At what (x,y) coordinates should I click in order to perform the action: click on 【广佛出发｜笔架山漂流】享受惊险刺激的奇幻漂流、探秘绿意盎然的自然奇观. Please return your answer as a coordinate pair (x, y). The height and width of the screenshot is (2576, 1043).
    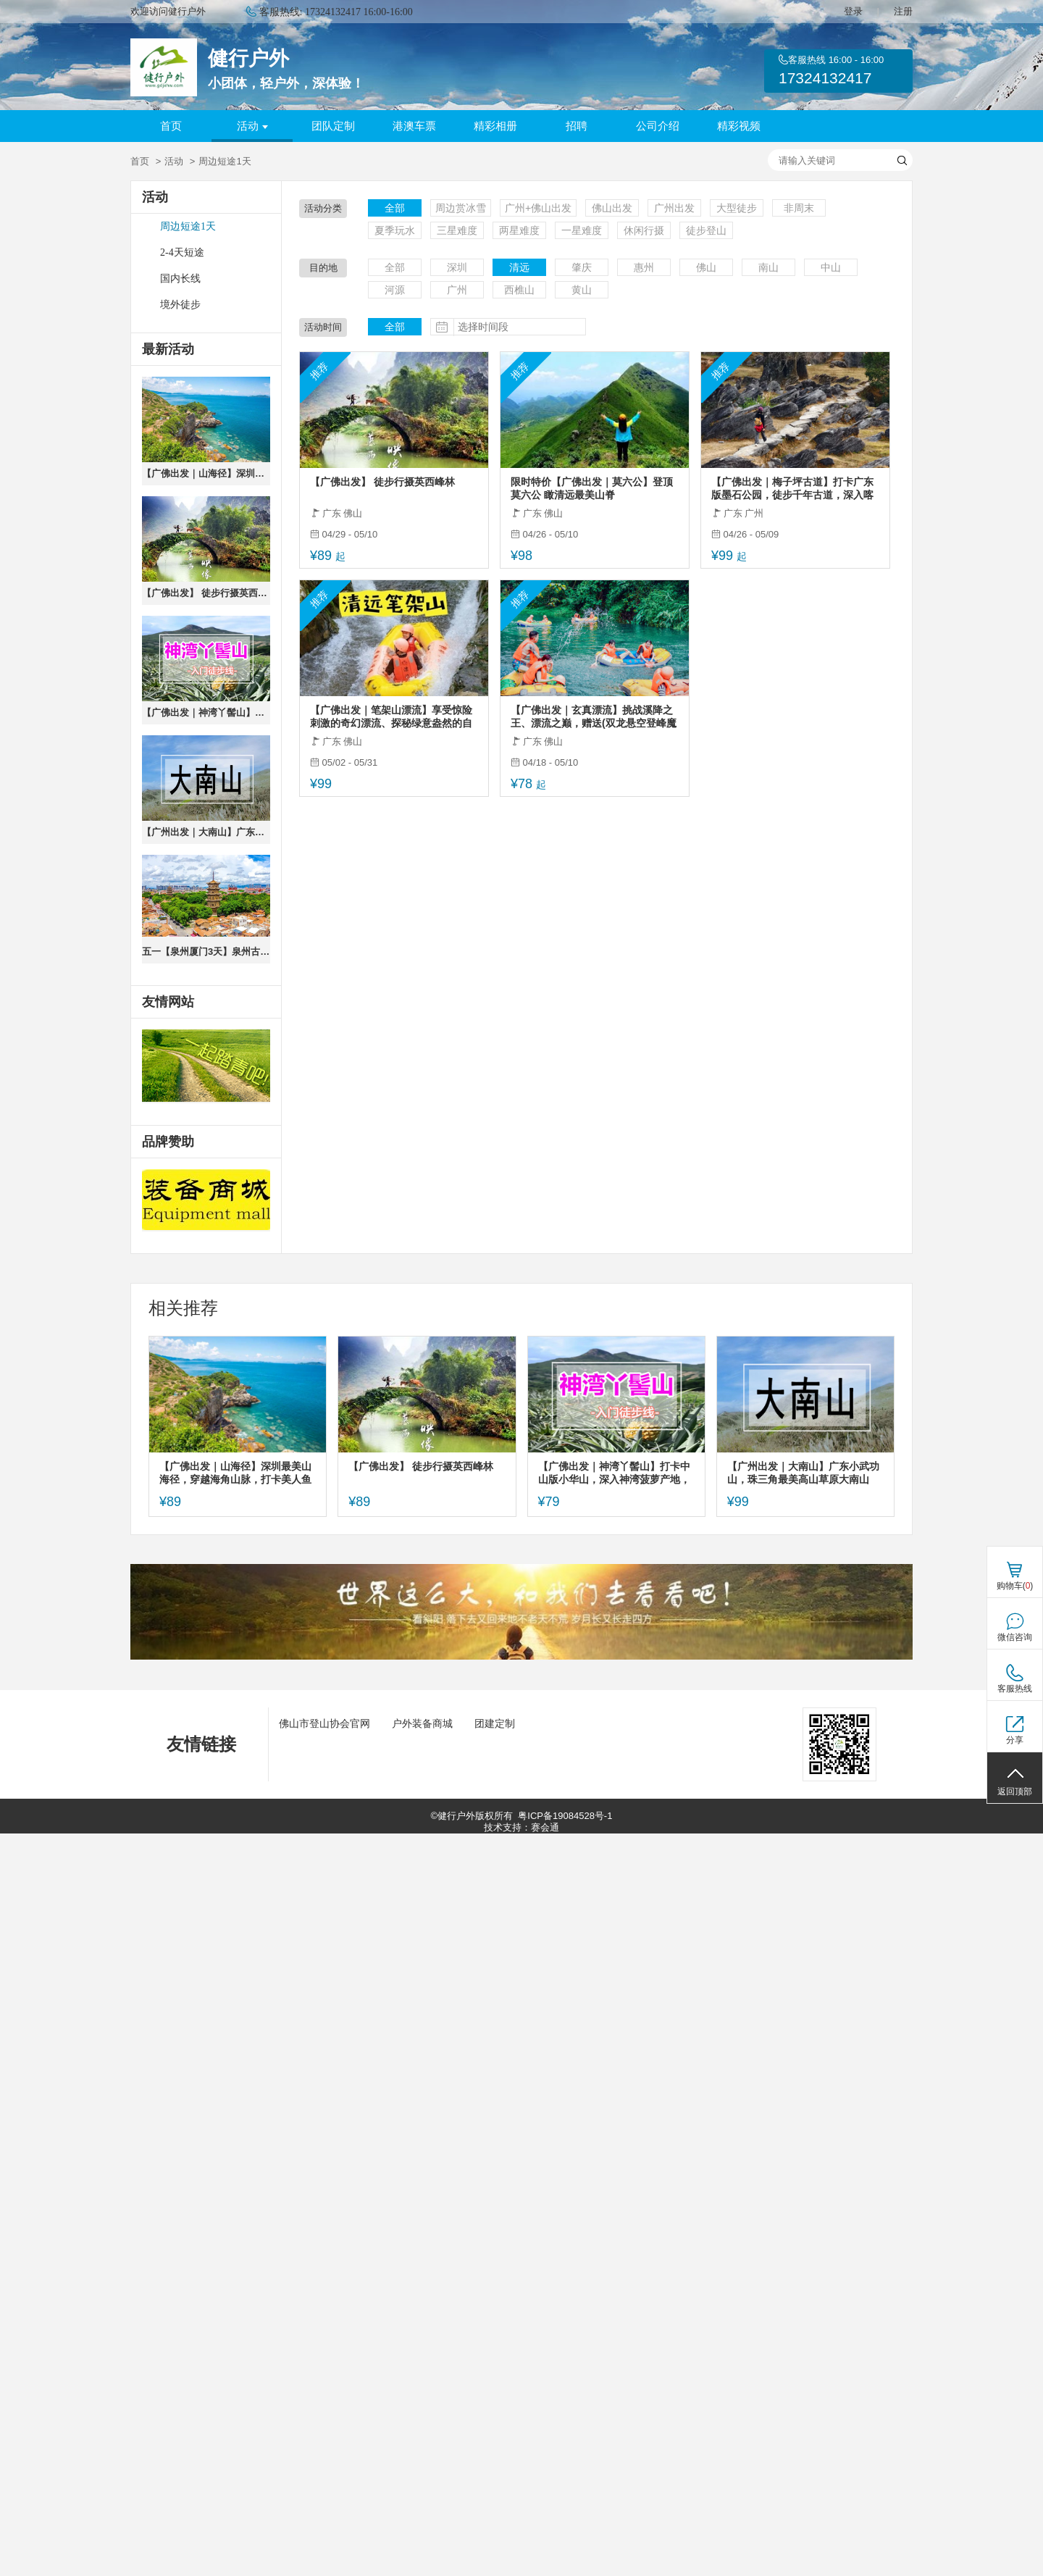
    Looking at the image, I should click on (391, 716).